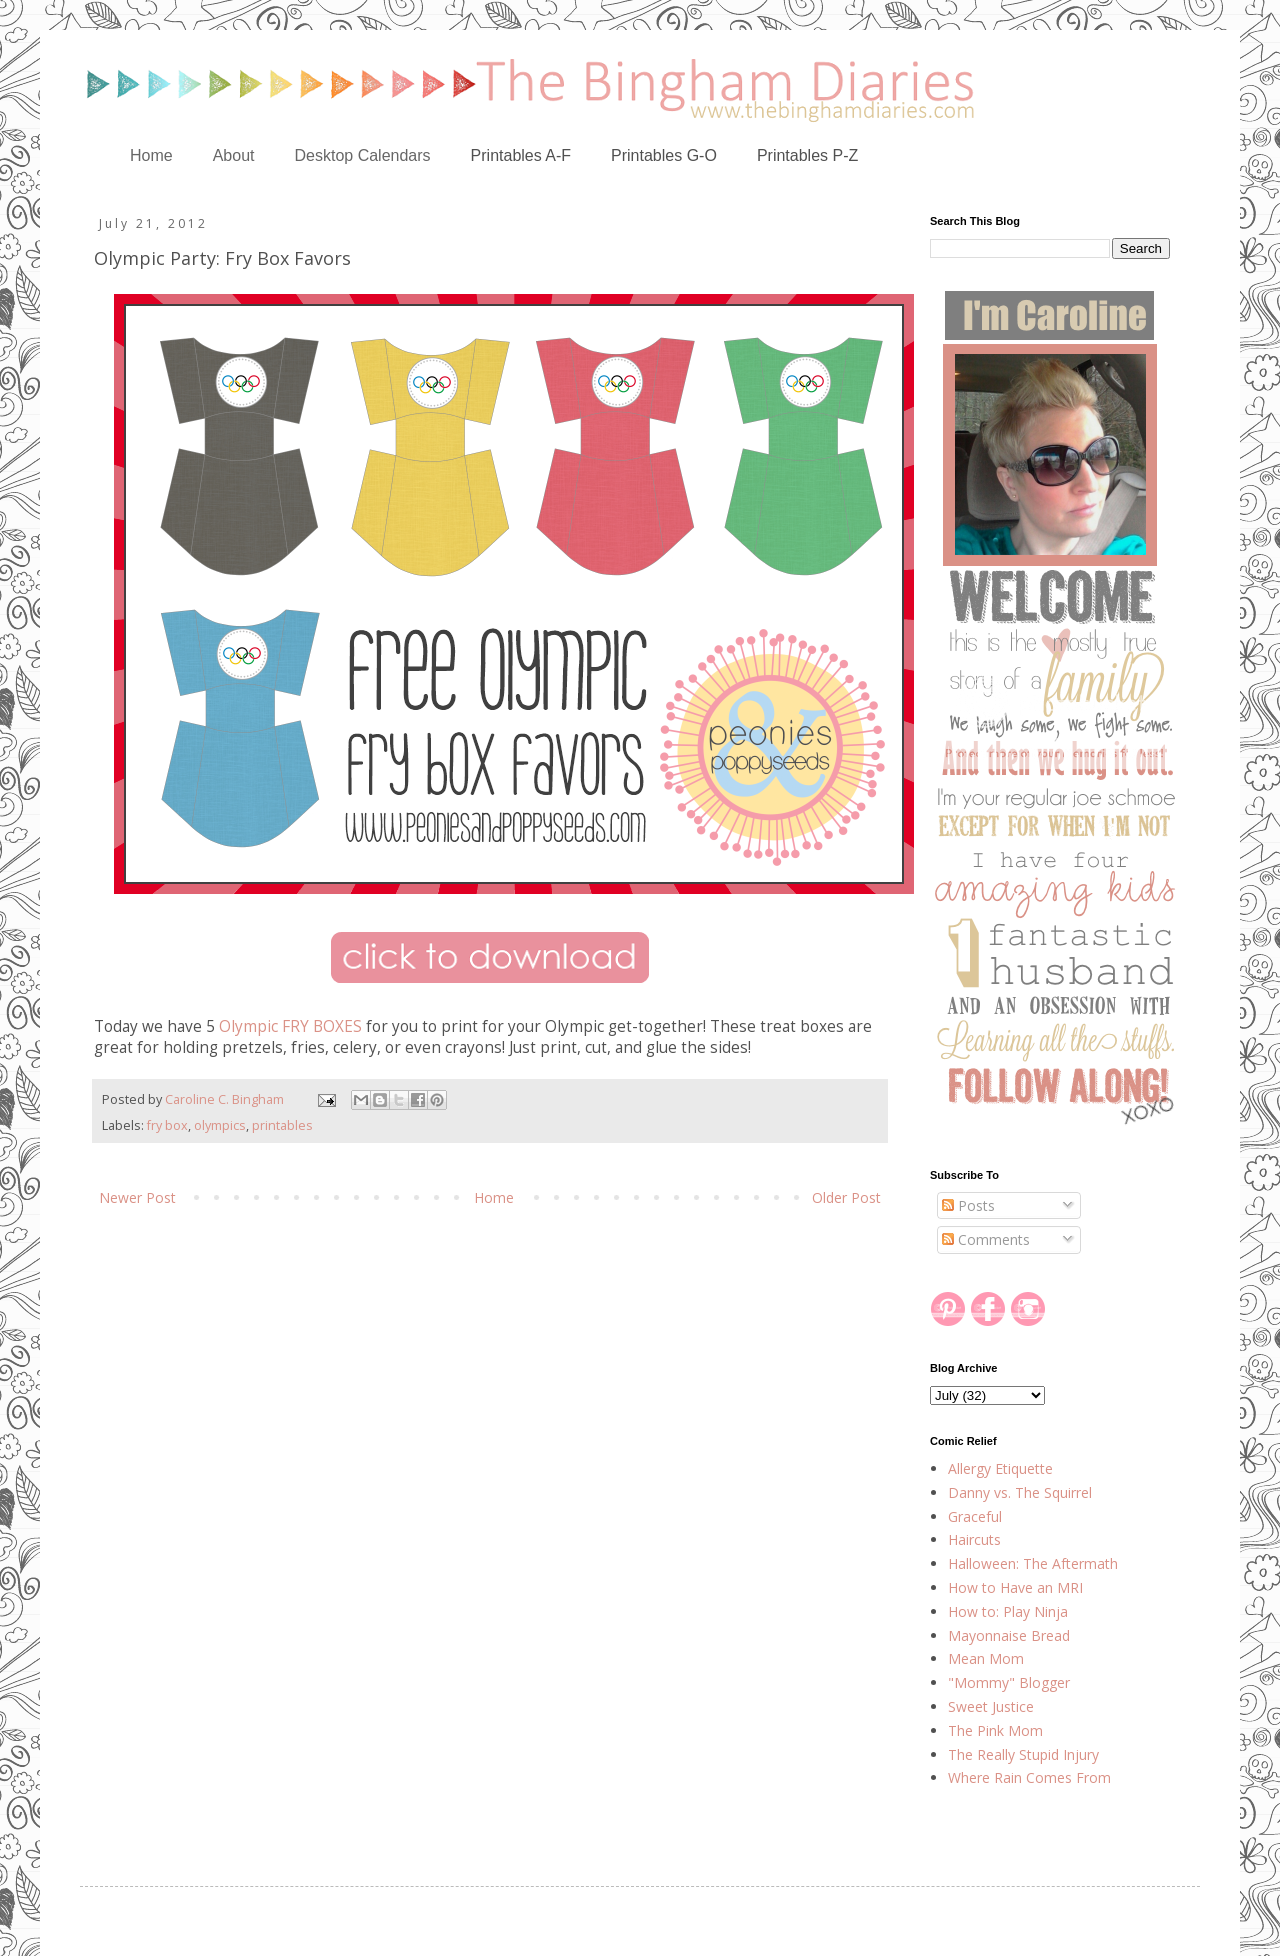 The height and width of the screenshot is (1956, 1280). Describe the element at coordinates (220, 1125) in the screenshot. I see `olympics` at that location.